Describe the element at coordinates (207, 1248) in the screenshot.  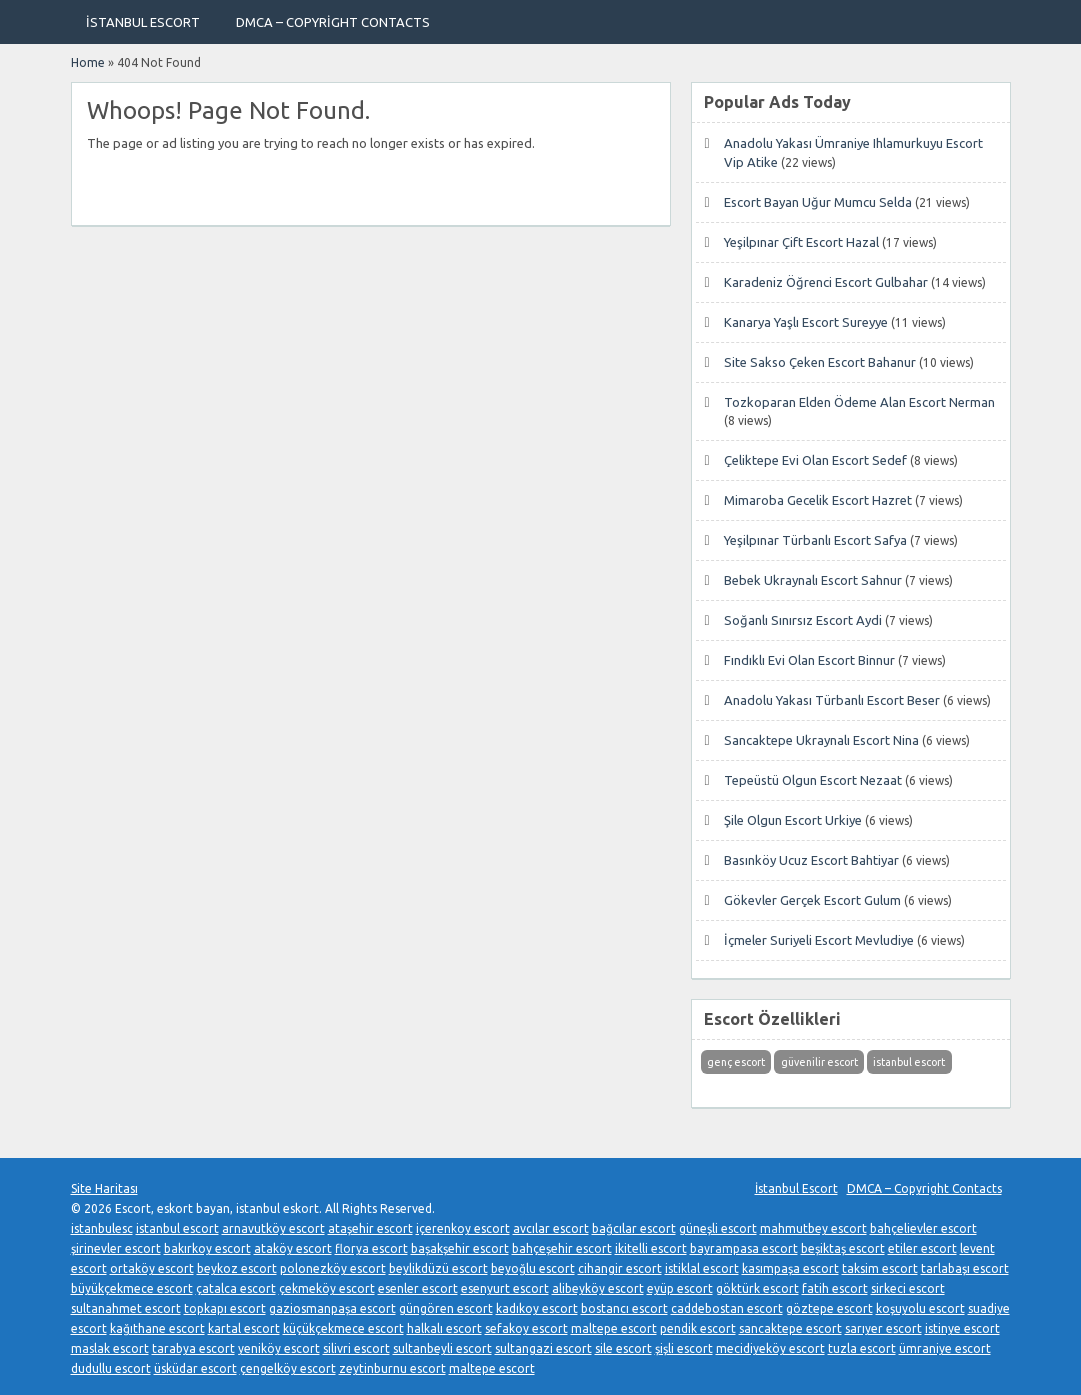
I see `bakırkoy escort` at that location.